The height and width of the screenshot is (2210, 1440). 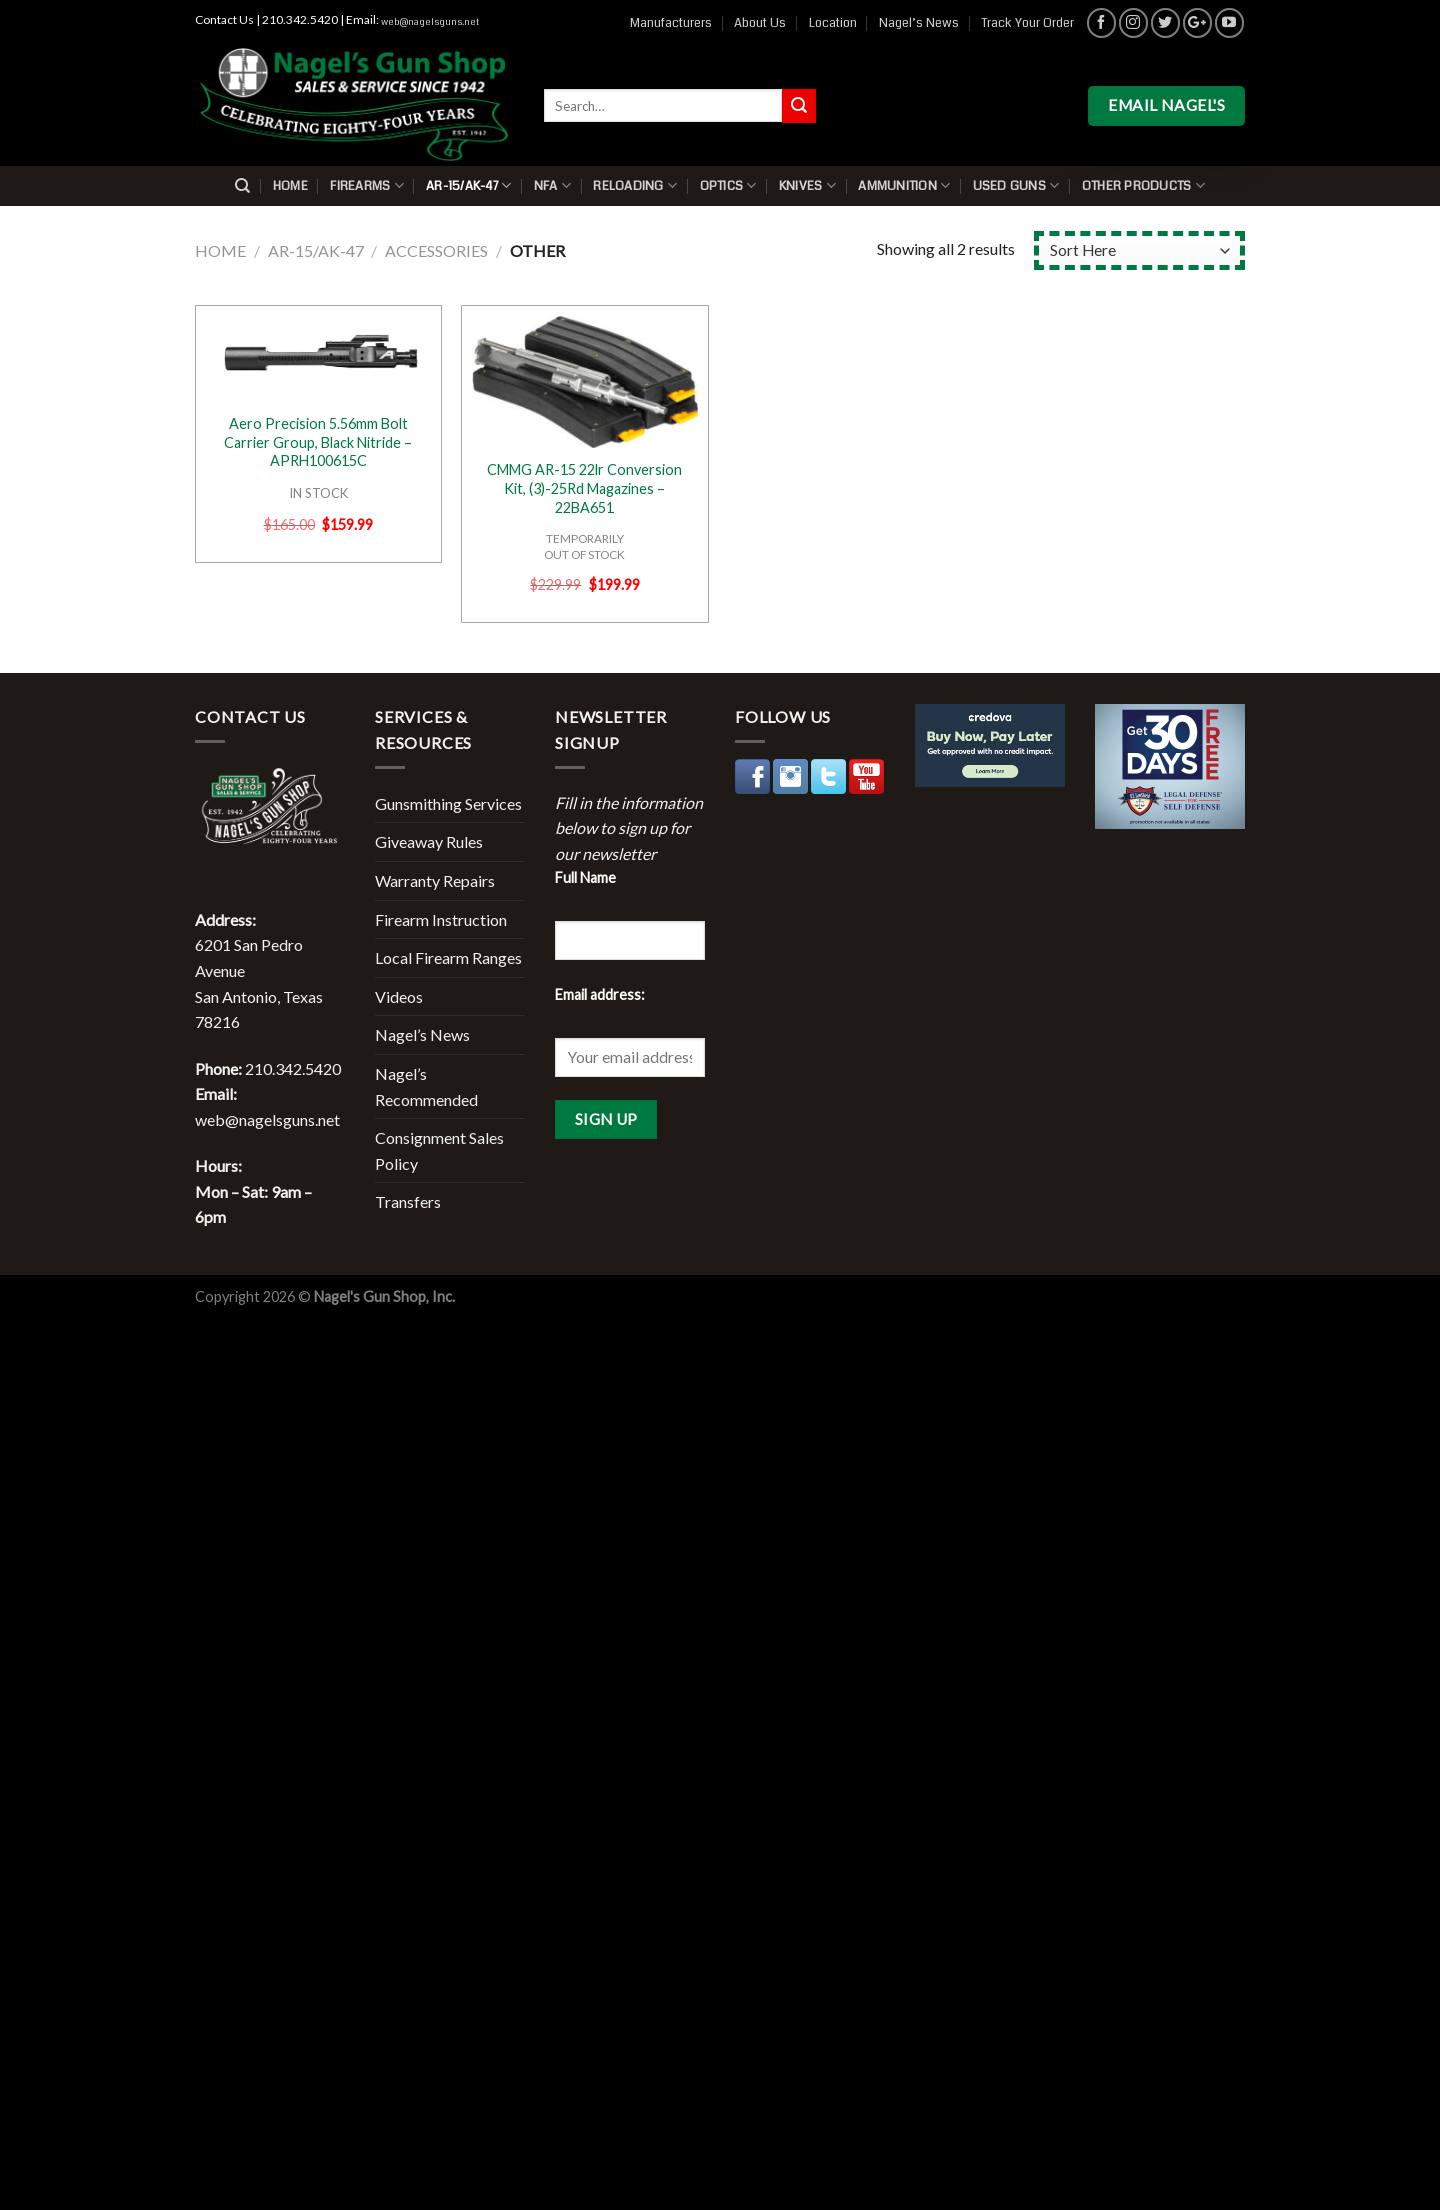 I want to click on Full Name, so click(x=585, y=877).